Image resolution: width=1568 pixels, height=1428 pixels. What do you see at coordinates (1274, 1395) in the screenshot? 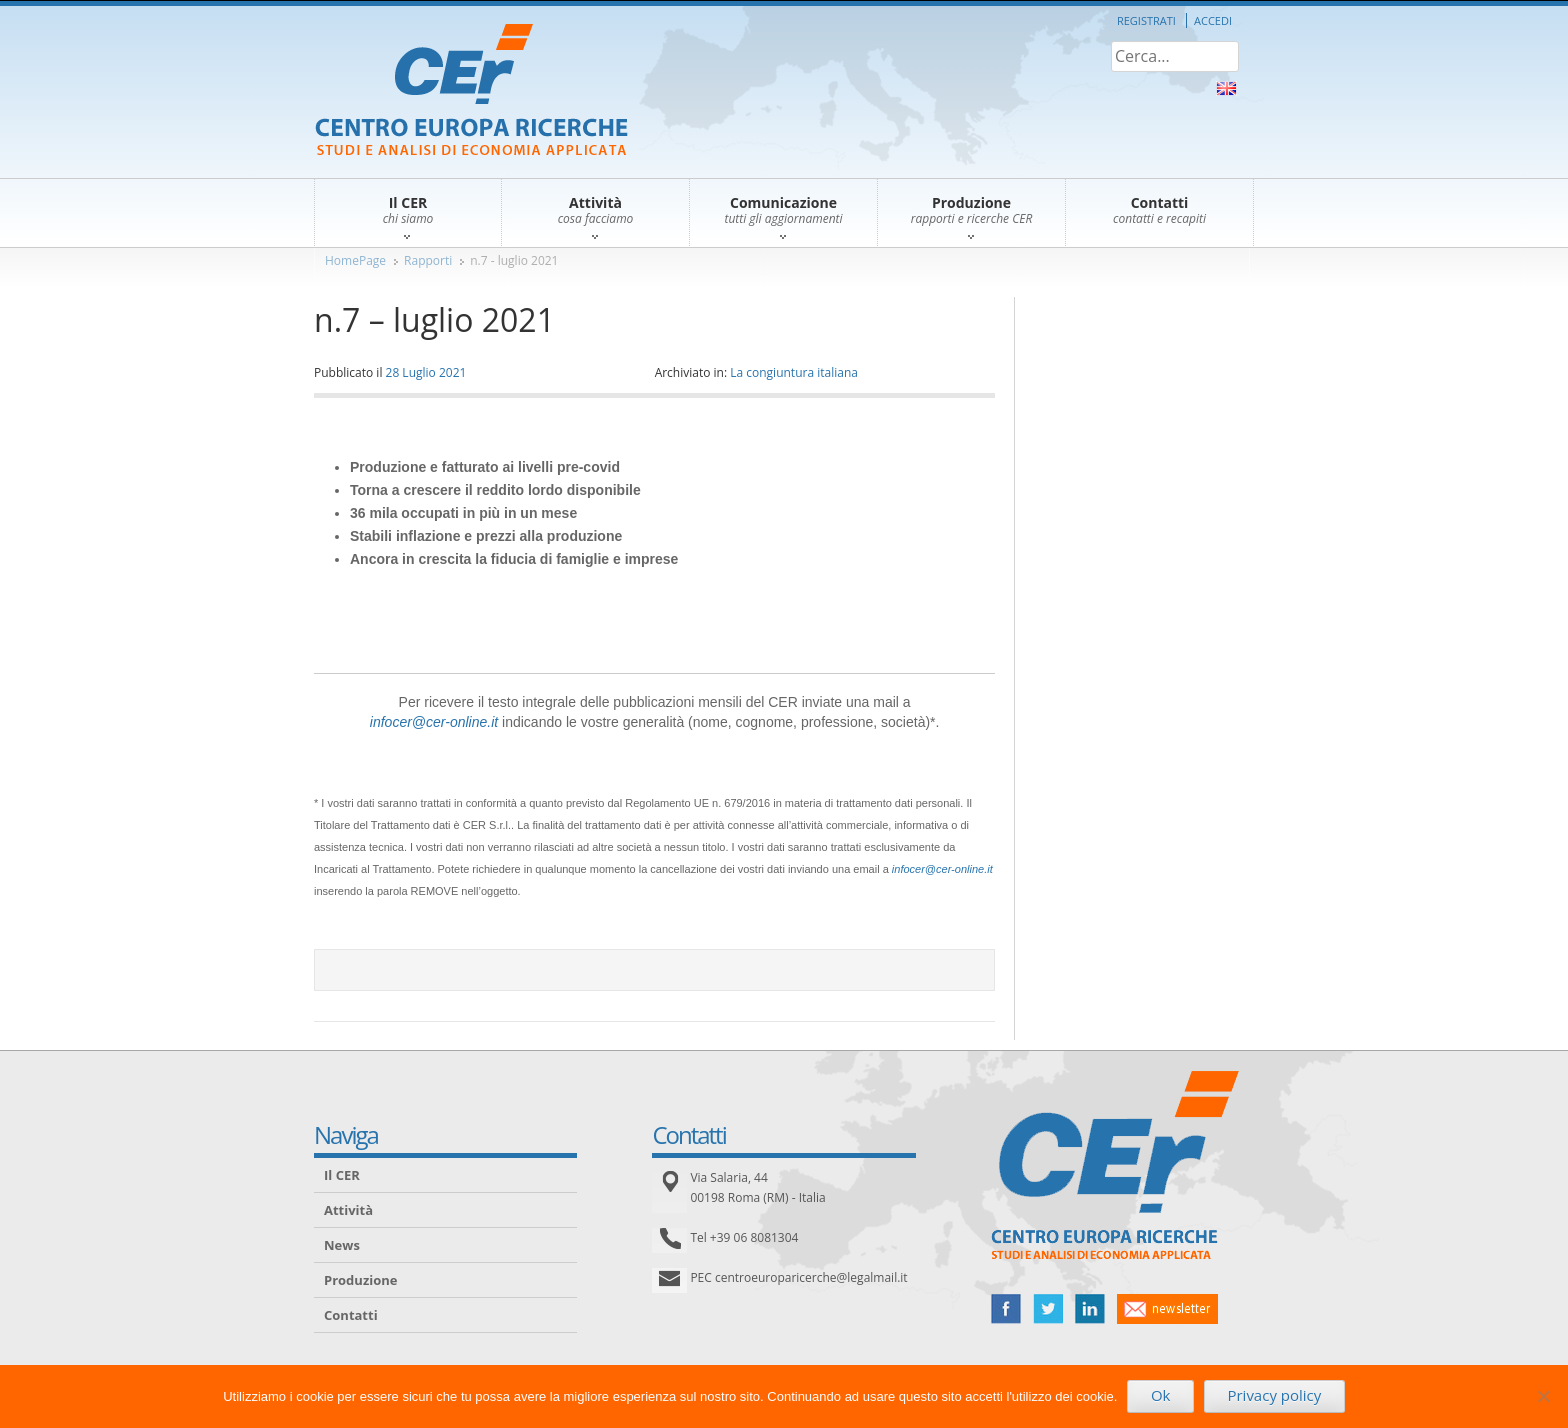
I see `Privacy policy` at bounding box center [1274, 1395].